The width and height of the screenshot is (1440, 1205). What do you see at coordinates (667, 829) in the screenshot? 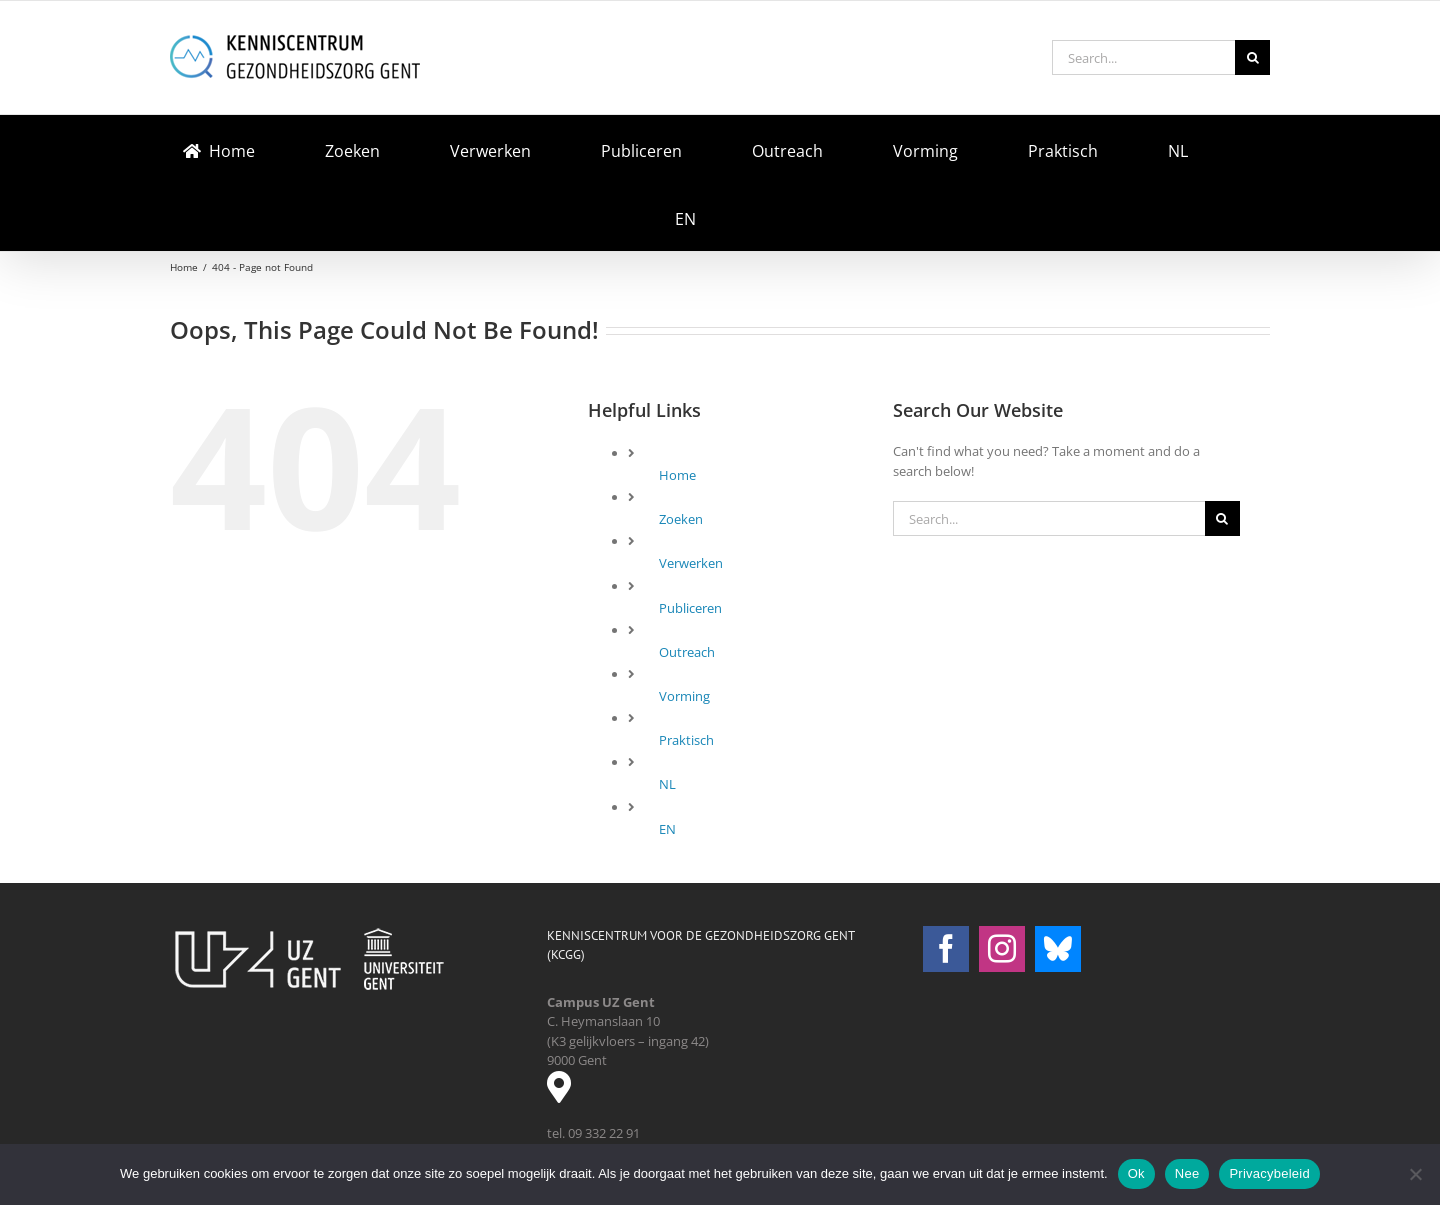
I see `EN` at bounding box center [667, 829].